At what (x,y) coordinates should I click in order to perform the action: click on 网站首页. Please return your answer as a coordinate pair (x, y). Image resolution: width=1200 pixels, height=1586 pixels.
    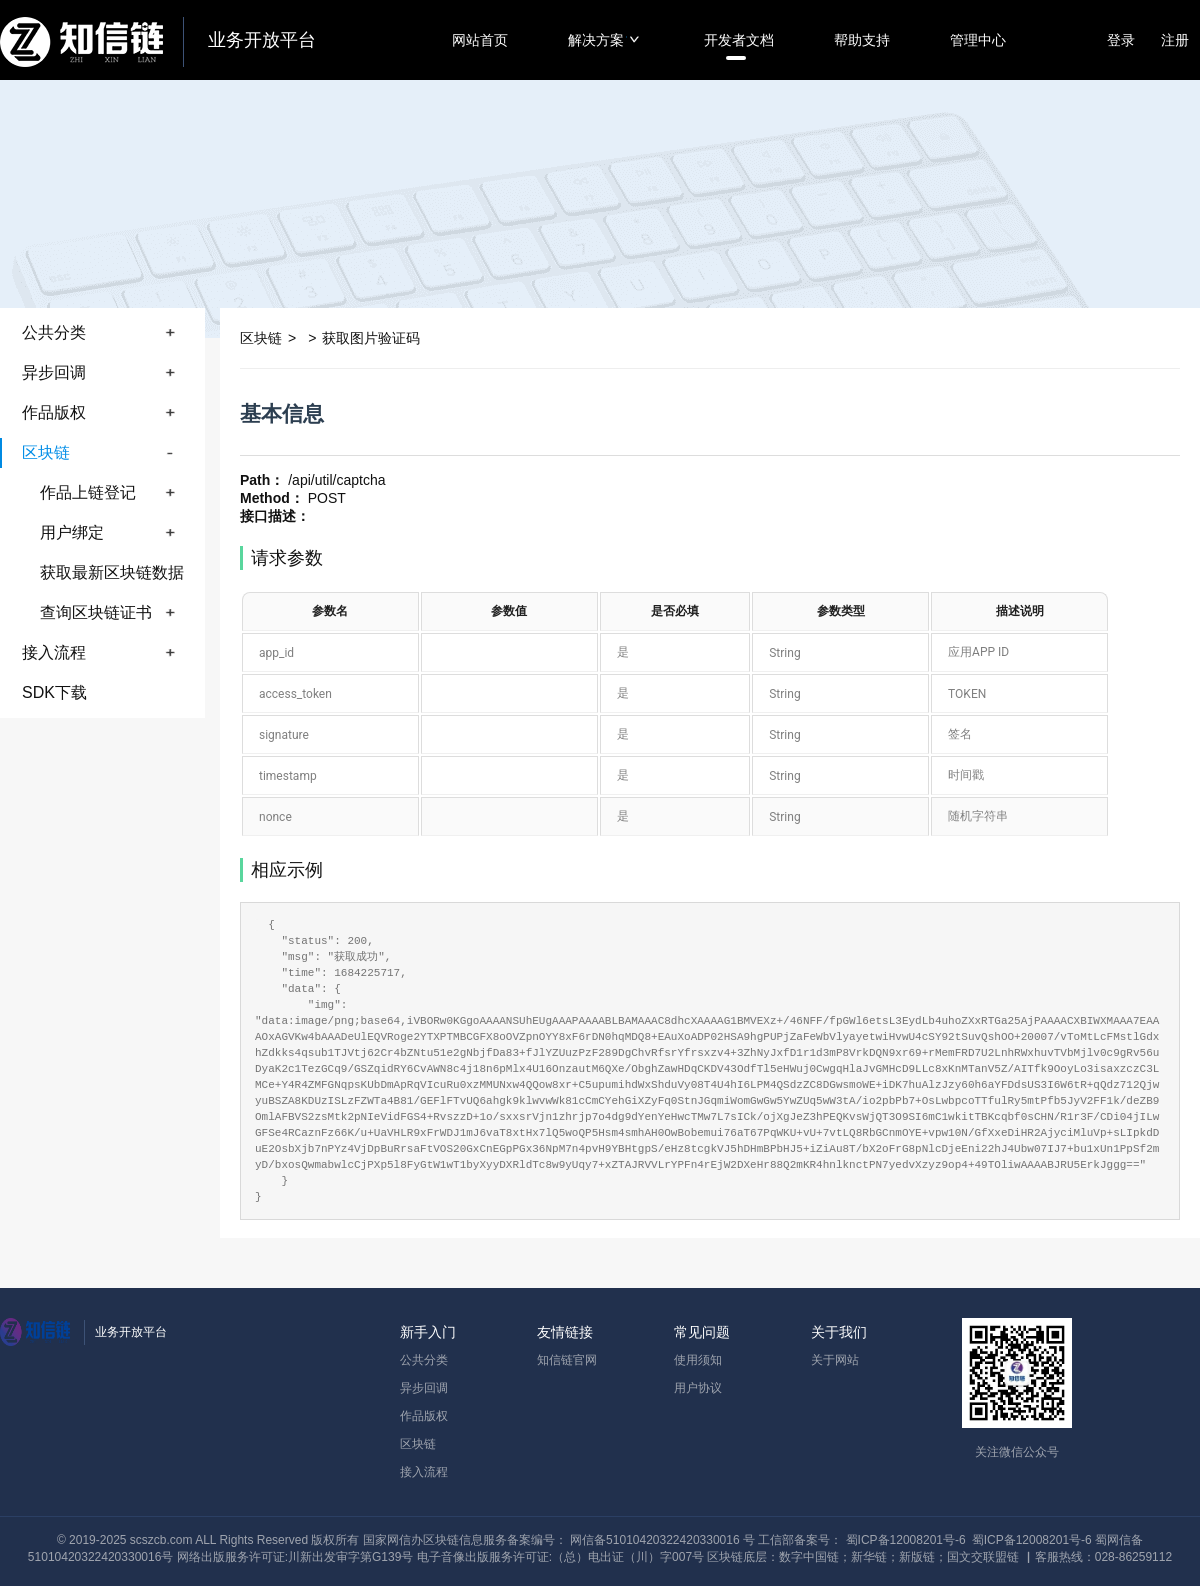
    Looking at the image, I should click on (480, 40).